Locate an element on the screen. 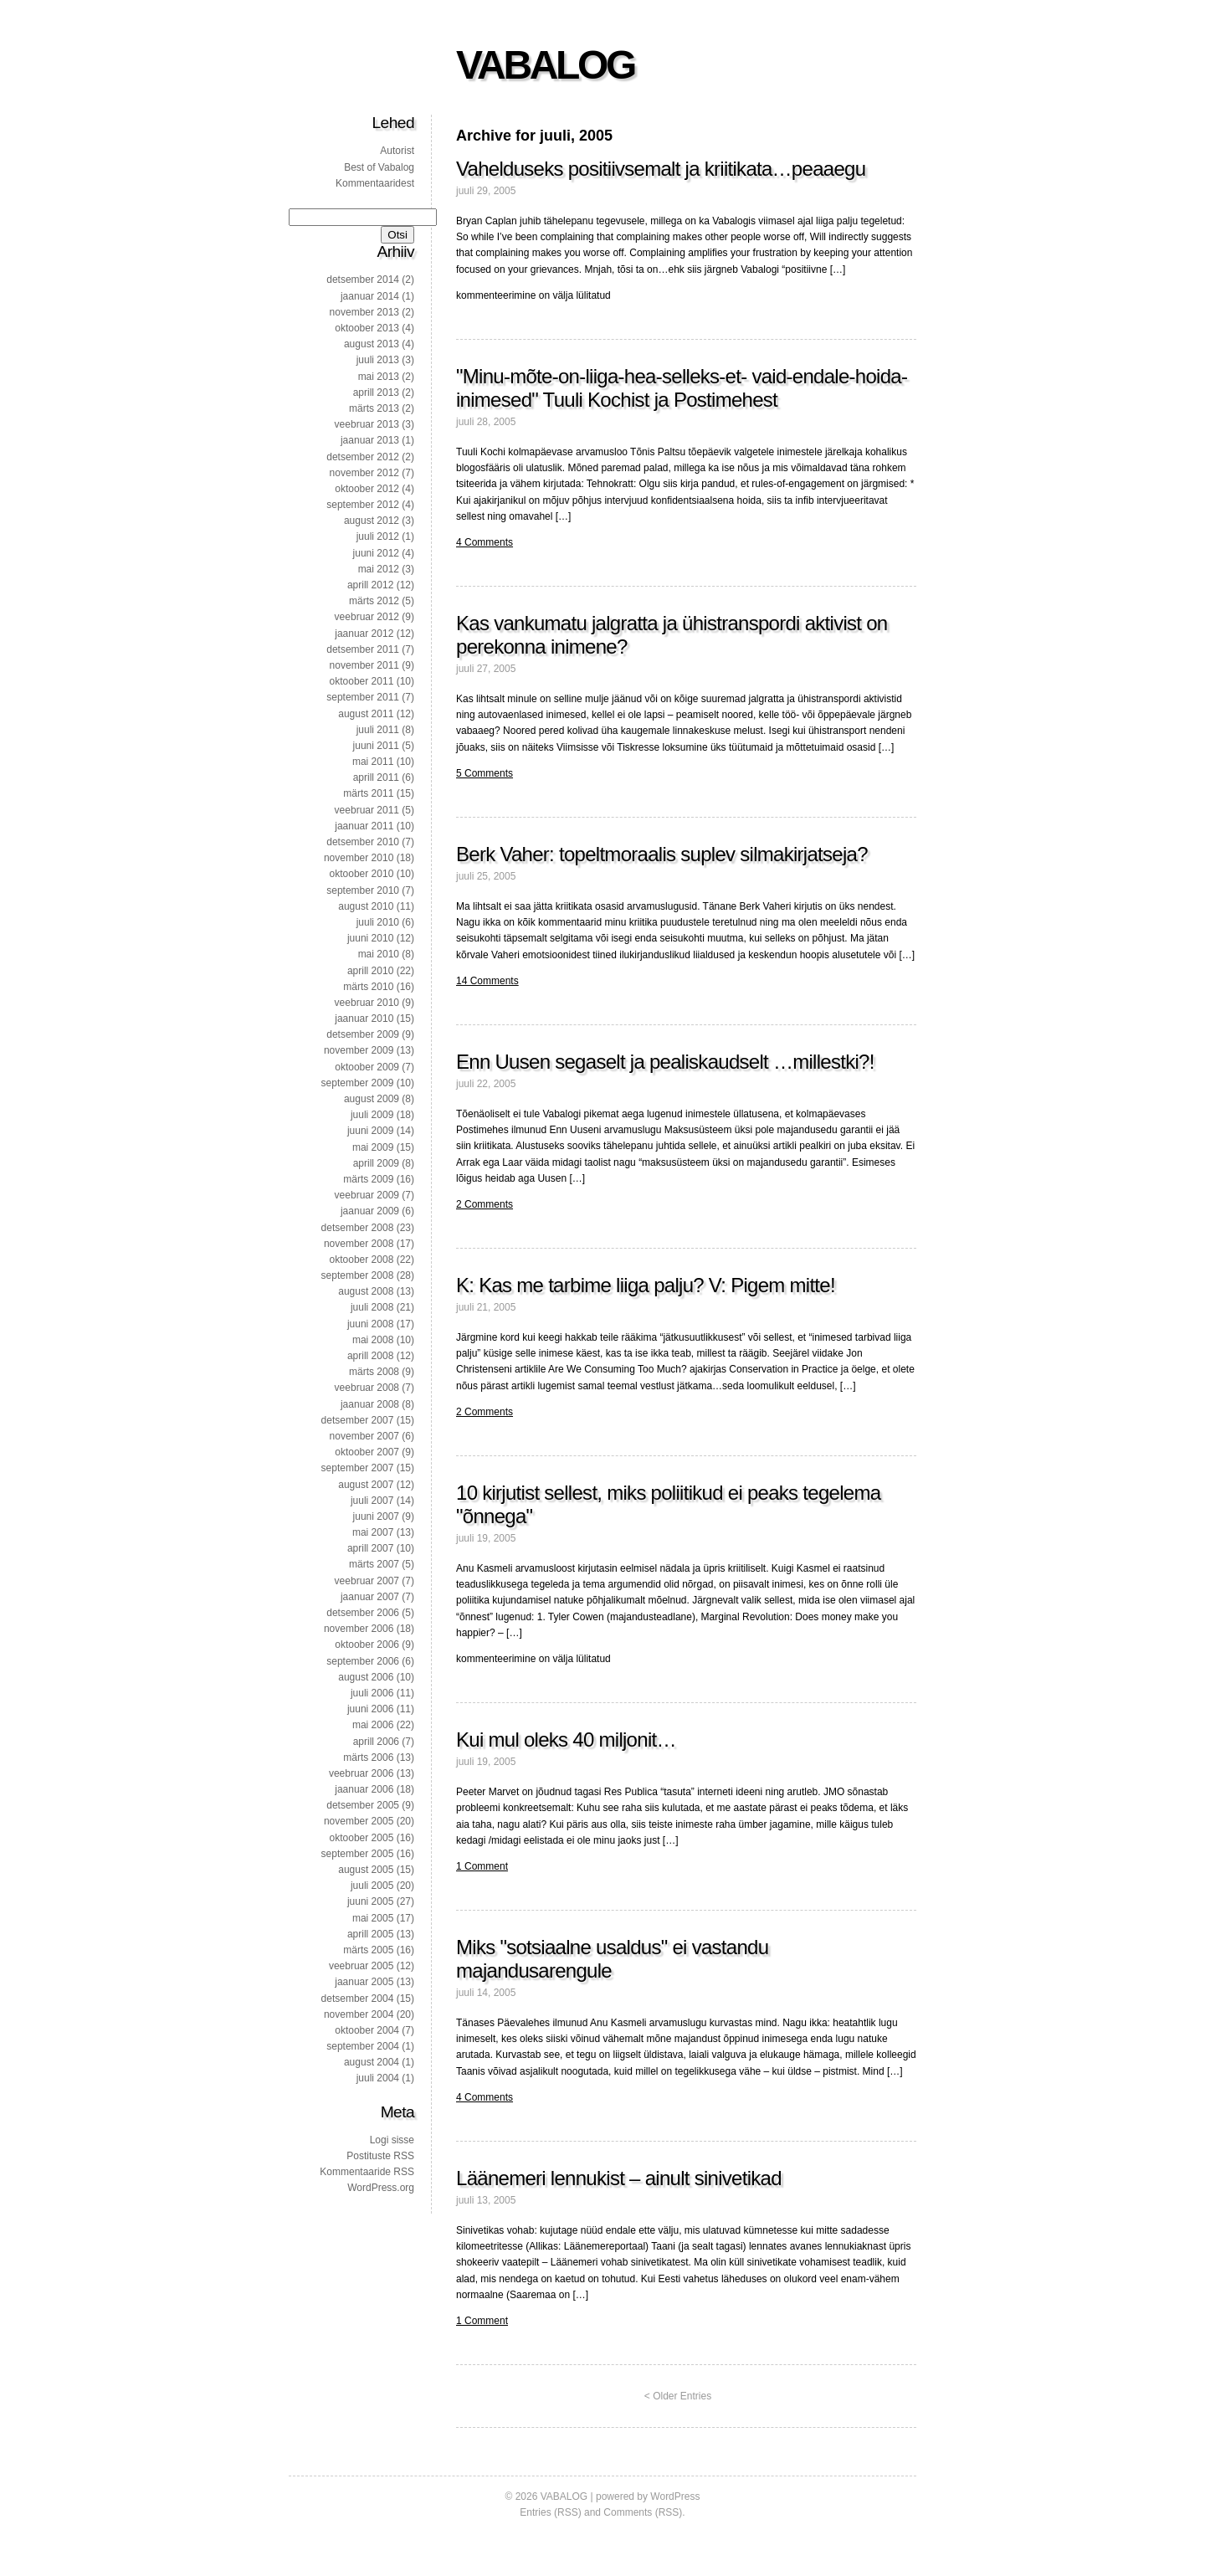 This screenshot has height=2576, width=1205. juuli 2013 is located at coordinates (377, 360).